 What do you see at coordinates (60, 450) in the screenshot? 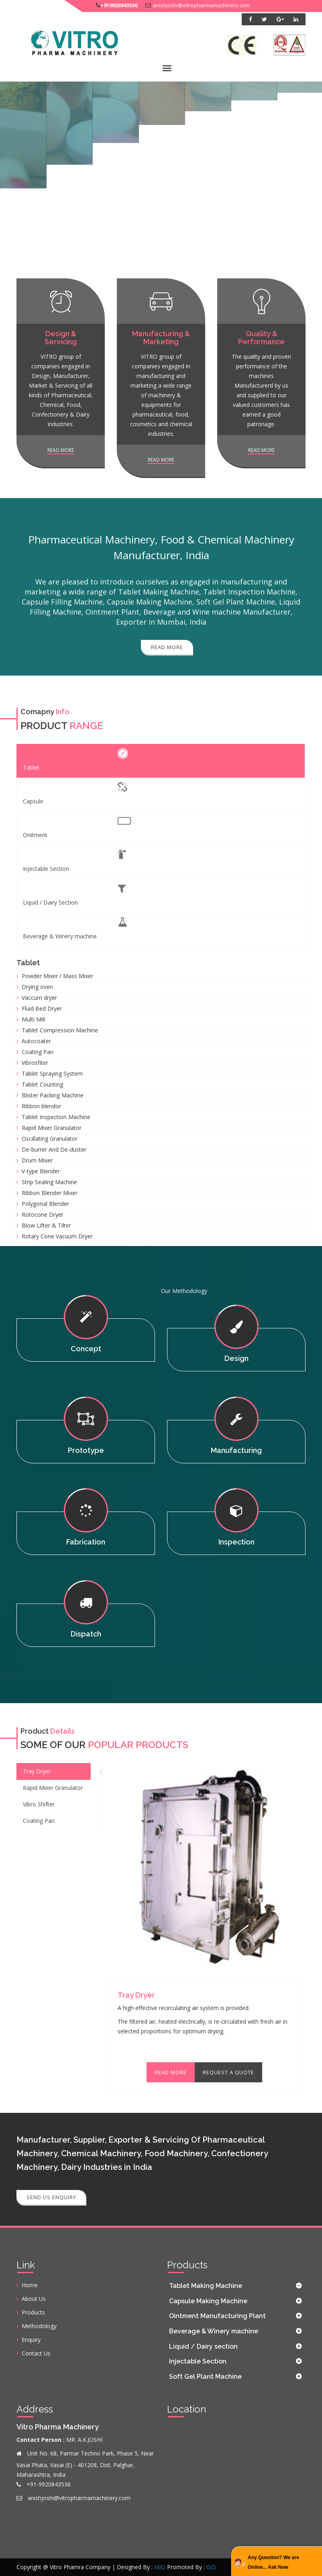
I see `Read more` at bounding box center [60, 450].